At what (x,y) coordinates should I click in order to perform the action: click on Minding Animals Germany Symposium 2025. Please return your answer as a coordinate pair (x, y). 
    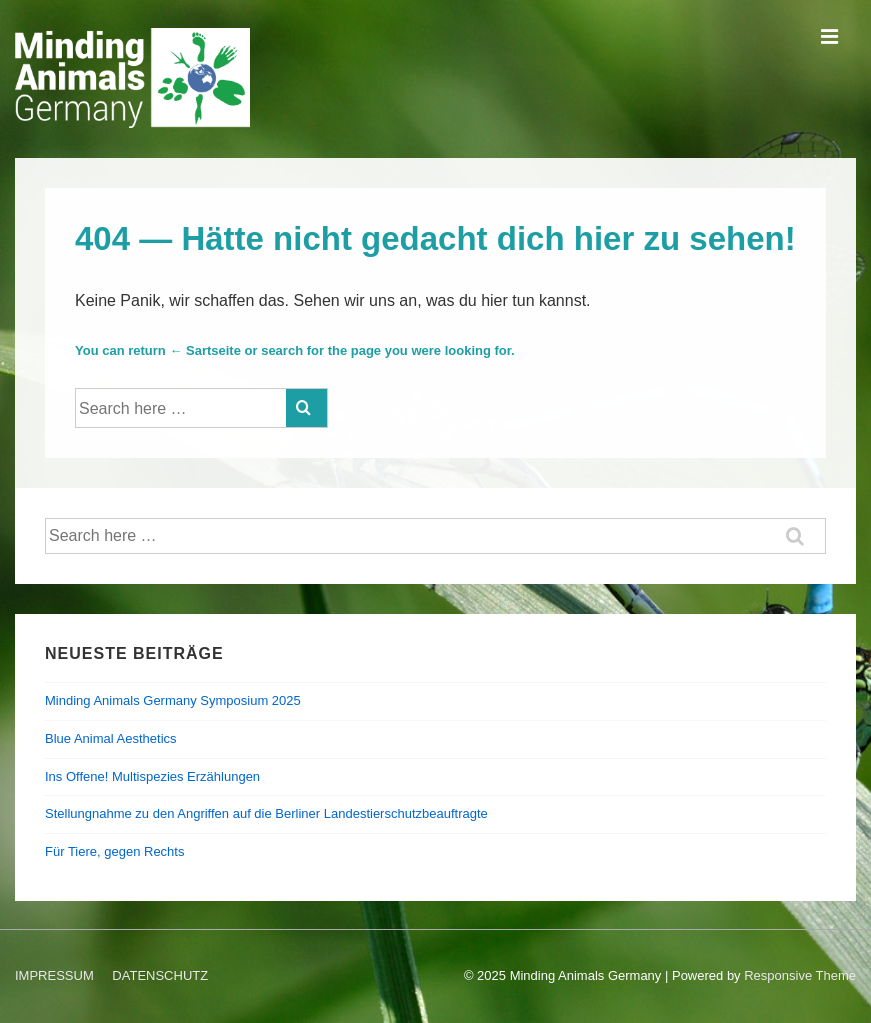
    Looking at the image, I should click on (173, 700).